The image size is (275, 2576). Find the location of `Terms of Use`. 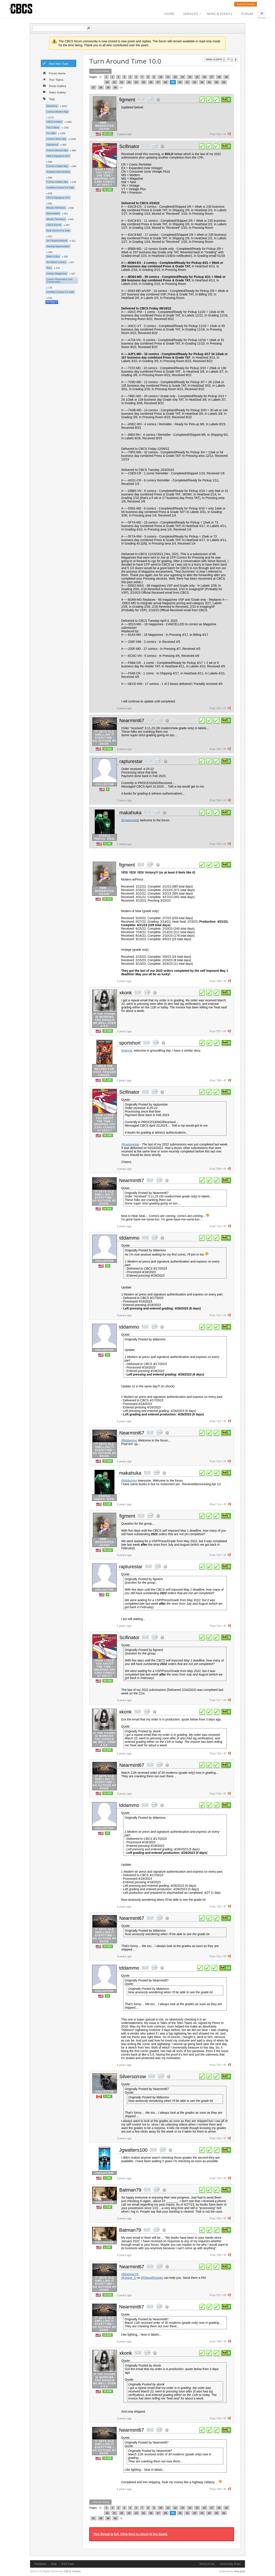

Terms of Use is located at coordinates (207, 2563).